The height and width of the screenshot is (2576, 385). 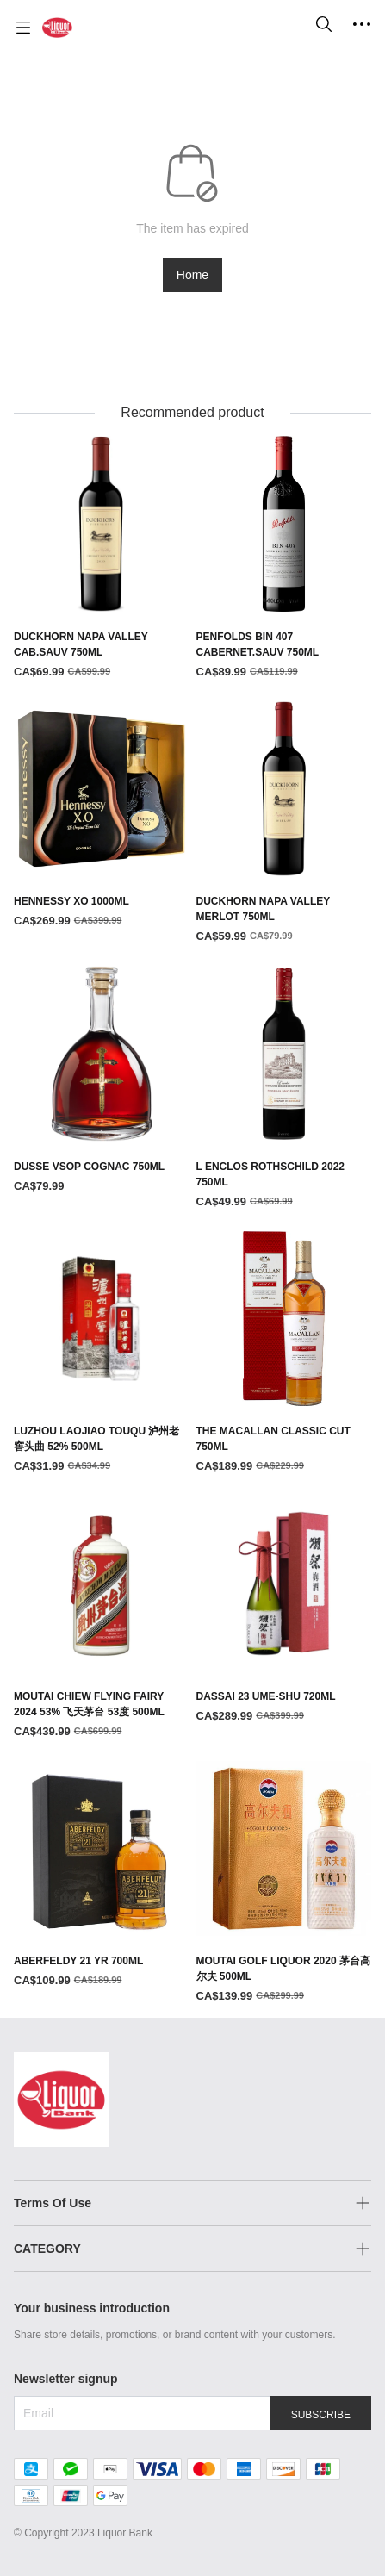 What do you see at coordinates (101, 815) in the screenshot?
I see `[HENNESSY XO 1000ML]` at bounding box center [101, 815].